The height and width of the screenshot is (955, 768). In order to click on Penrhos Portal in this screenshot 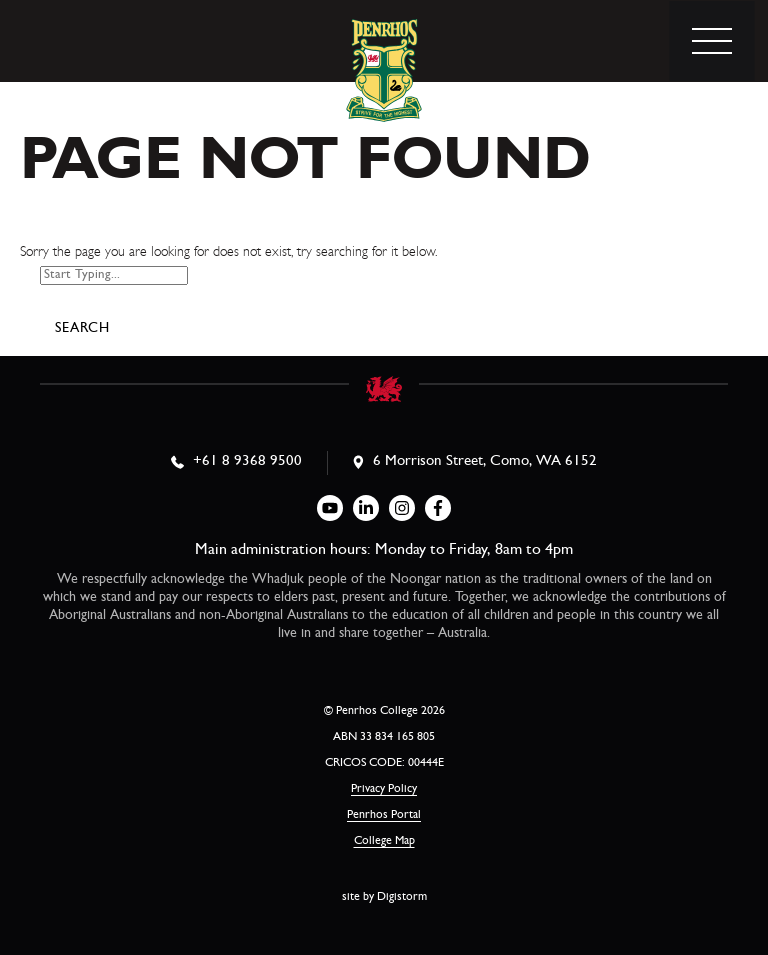, I will do `click(384, 816)`.